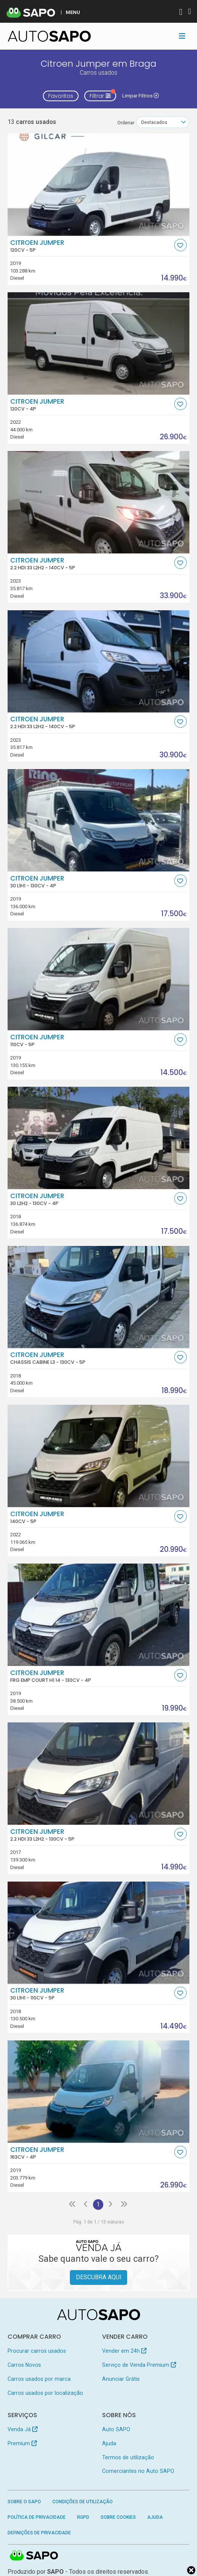 This screenshot has width=197, height=2576. I want to click on Carros Novos, so click(24, 2365).